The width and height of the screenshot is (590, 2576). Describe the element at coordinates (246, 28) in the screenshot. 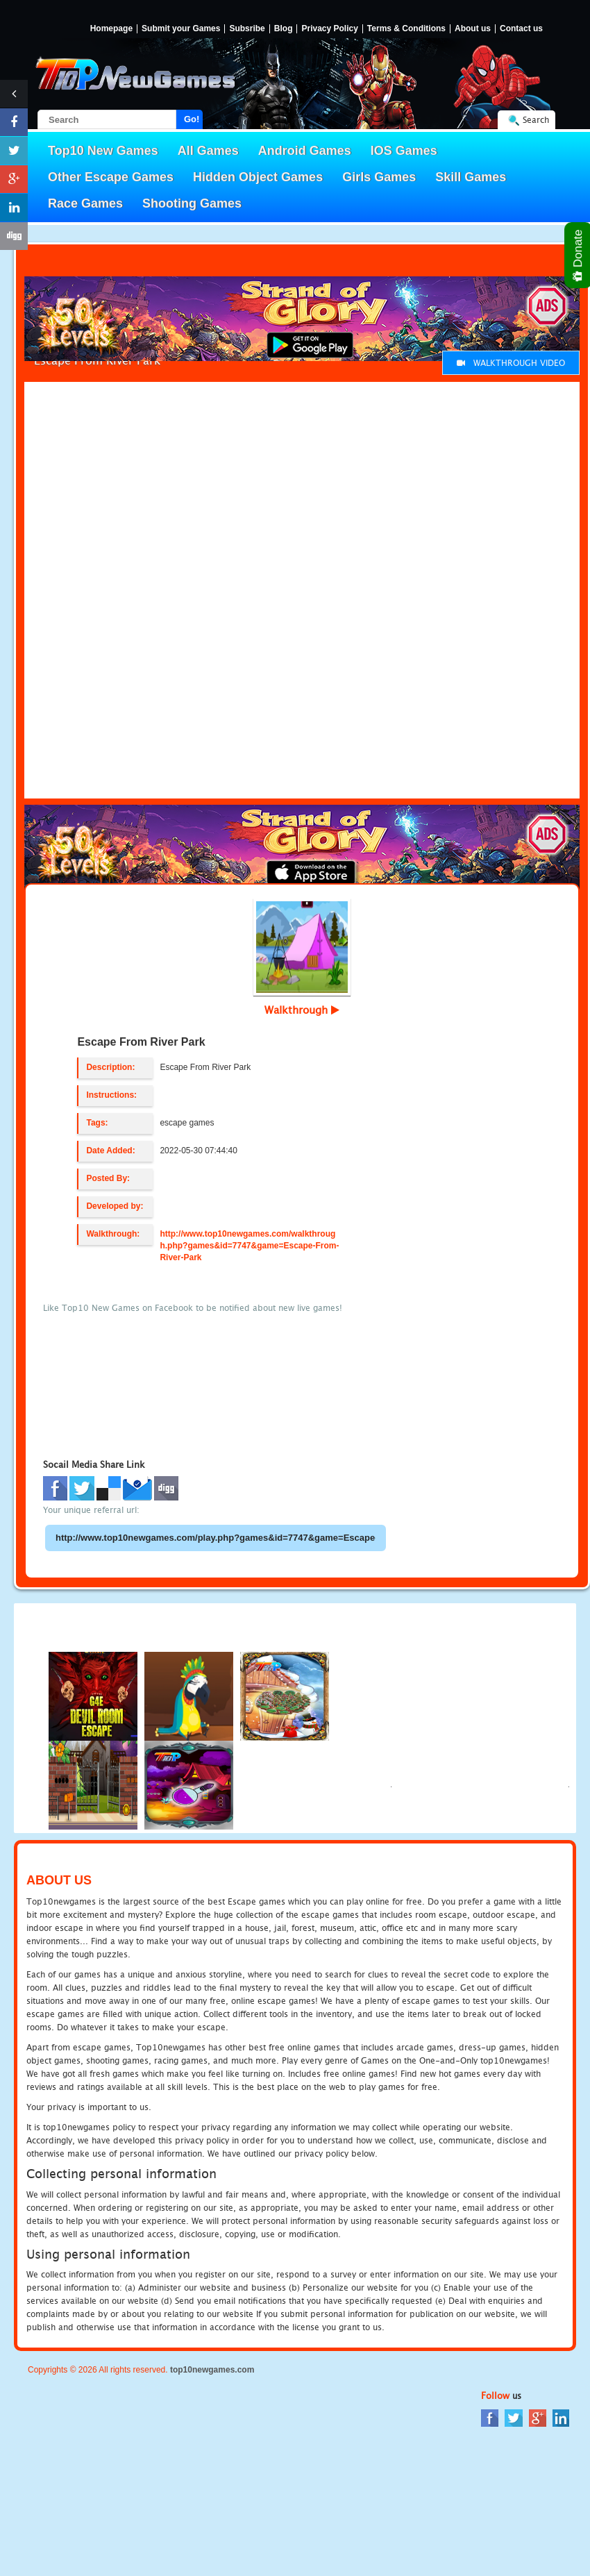

I see `Subsribe` at that location.